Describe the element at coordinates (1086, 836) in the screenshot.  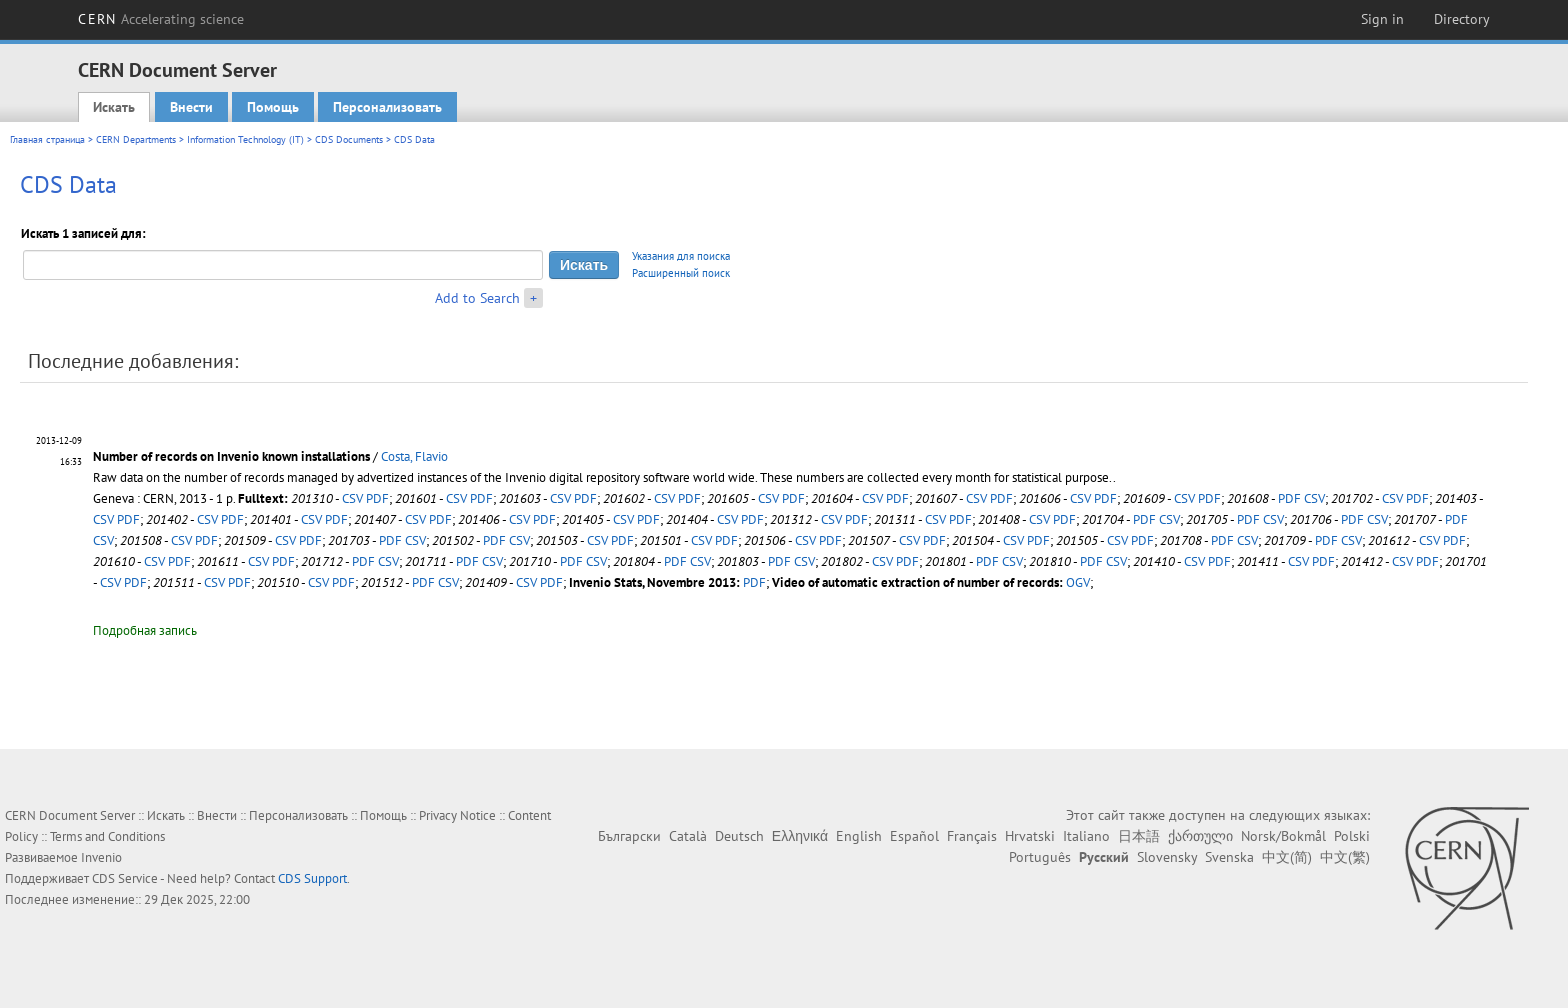
I see `Italiano` at that location.